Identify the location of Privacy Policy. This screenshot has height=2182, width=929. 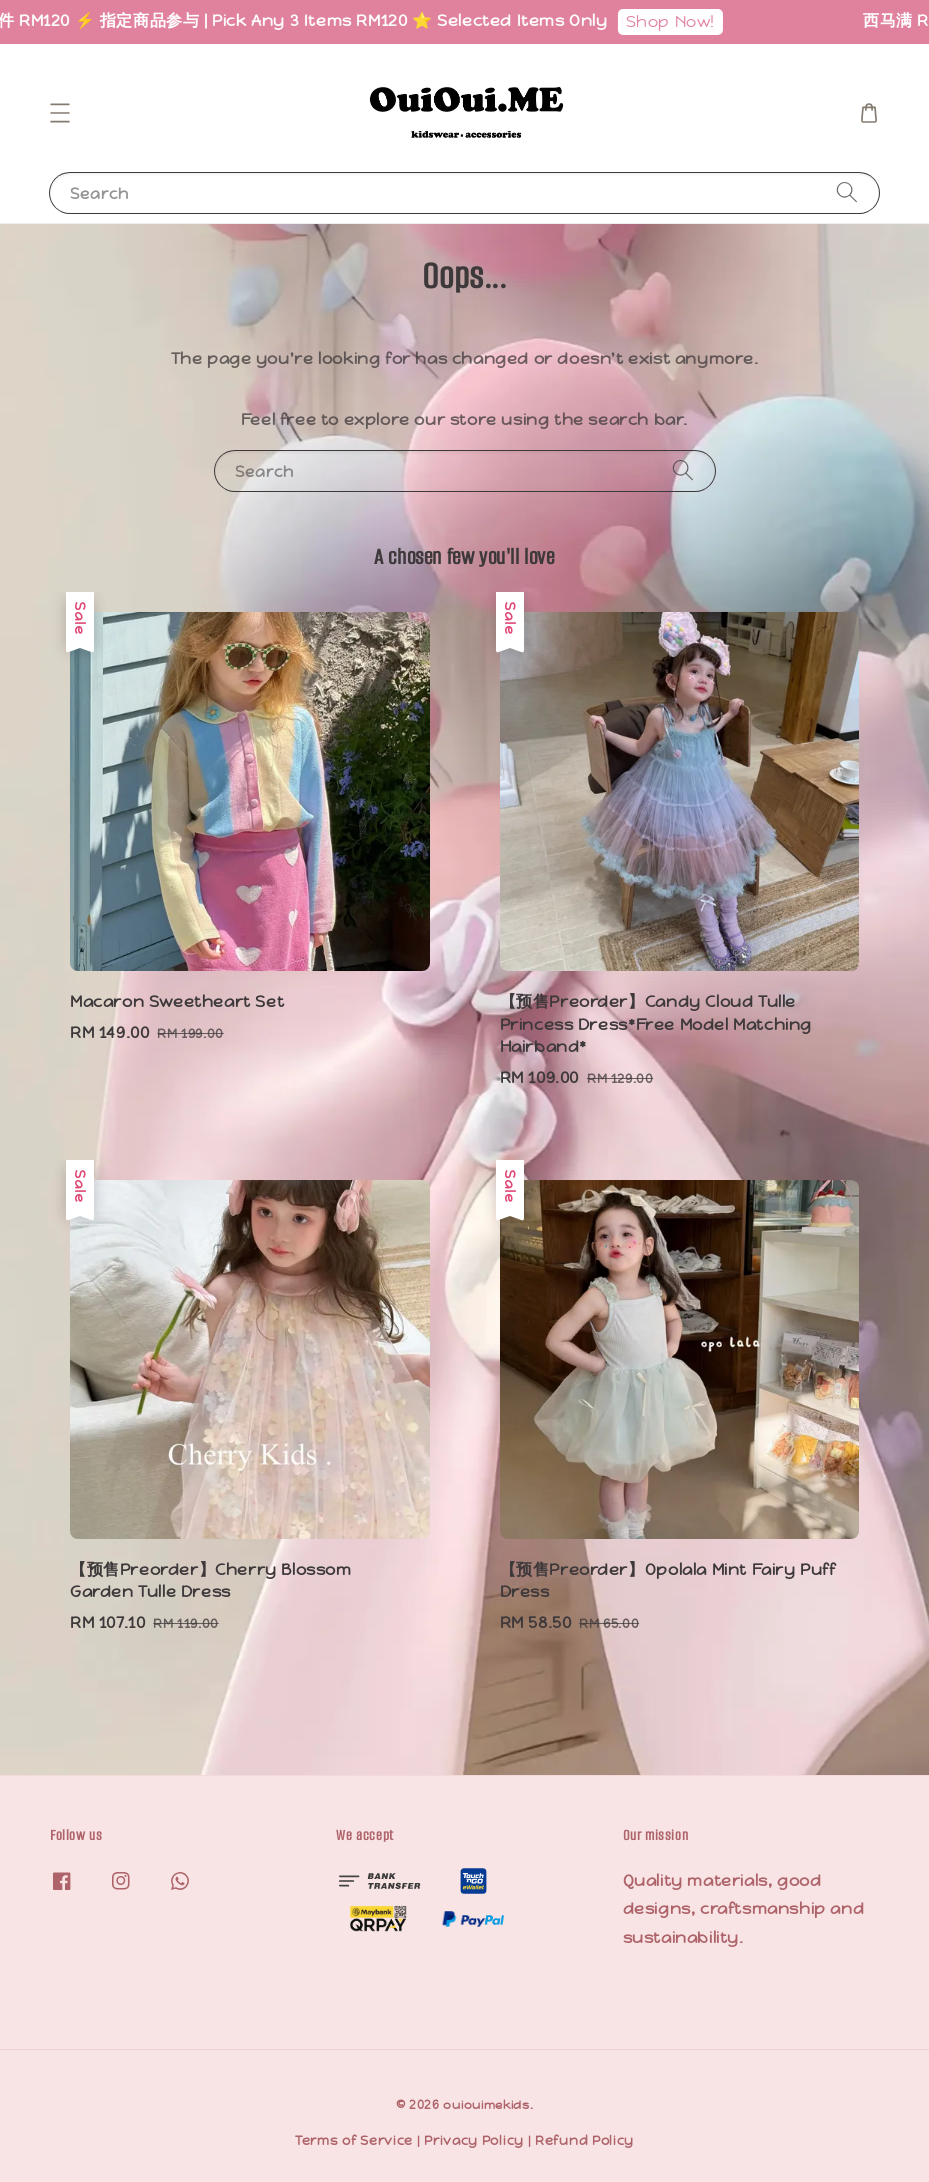
(474, 2140).